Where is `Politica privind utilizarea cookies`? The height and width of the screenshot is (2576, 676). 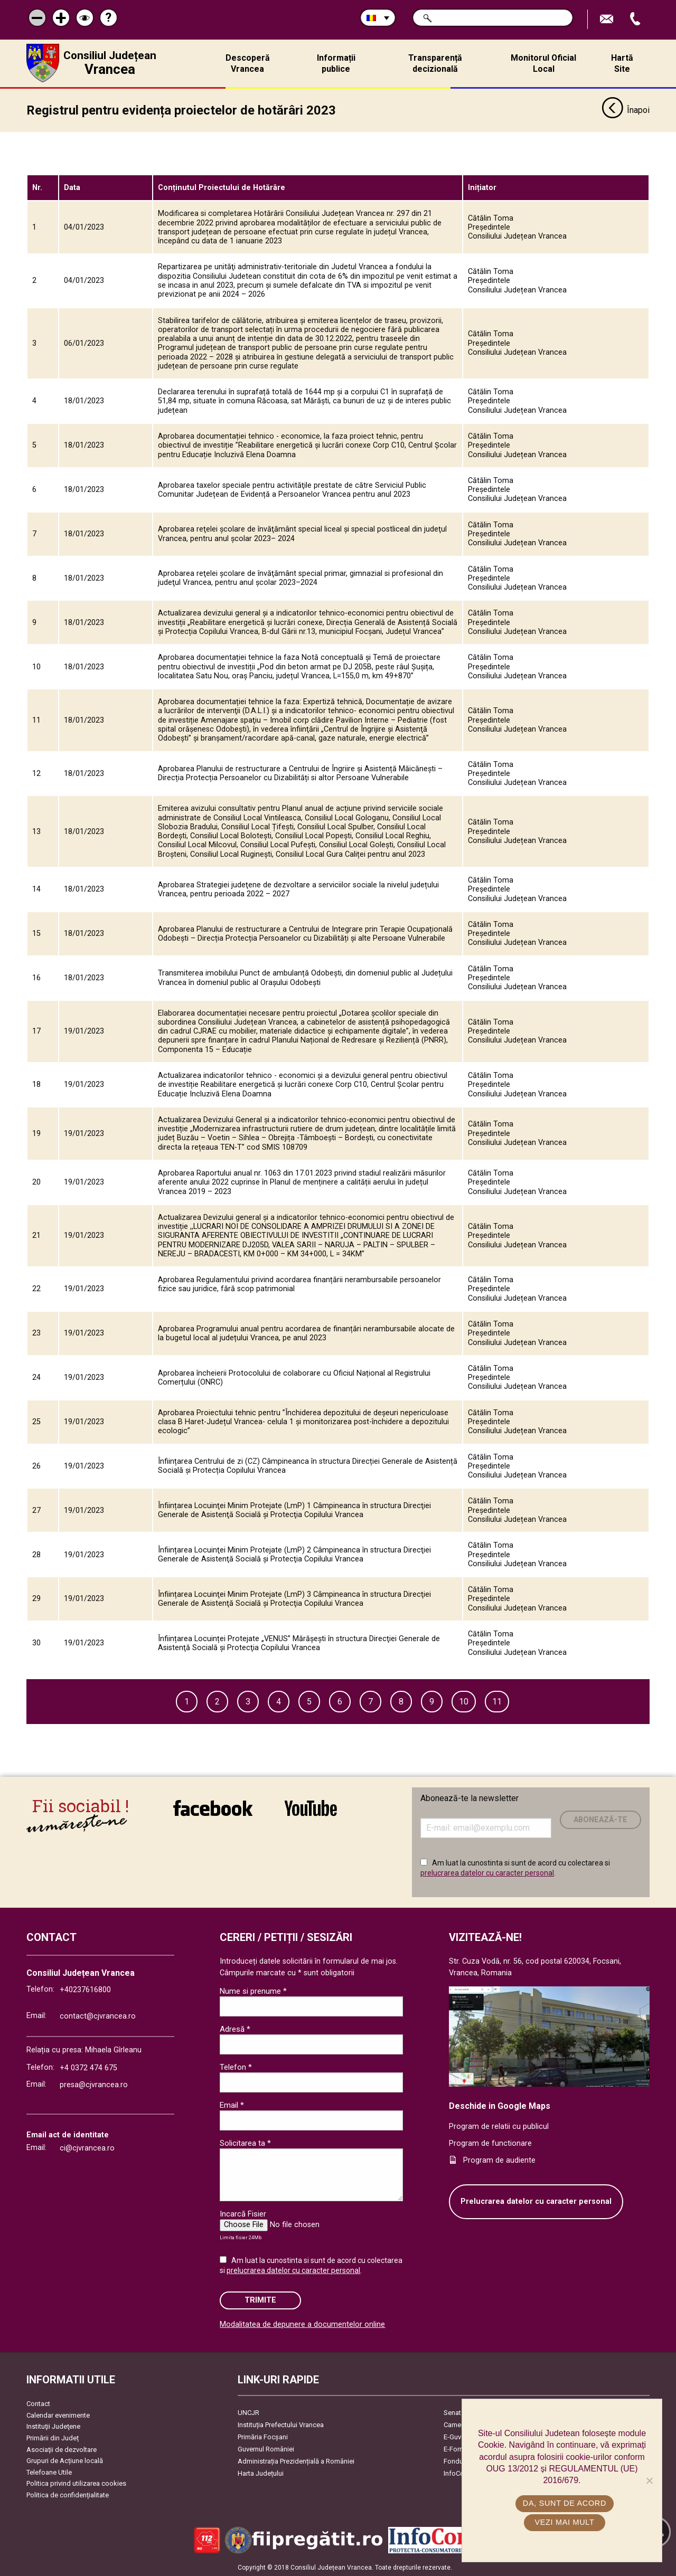 Politica privind utilizarea cookies is located at coordinates (76, 2483).